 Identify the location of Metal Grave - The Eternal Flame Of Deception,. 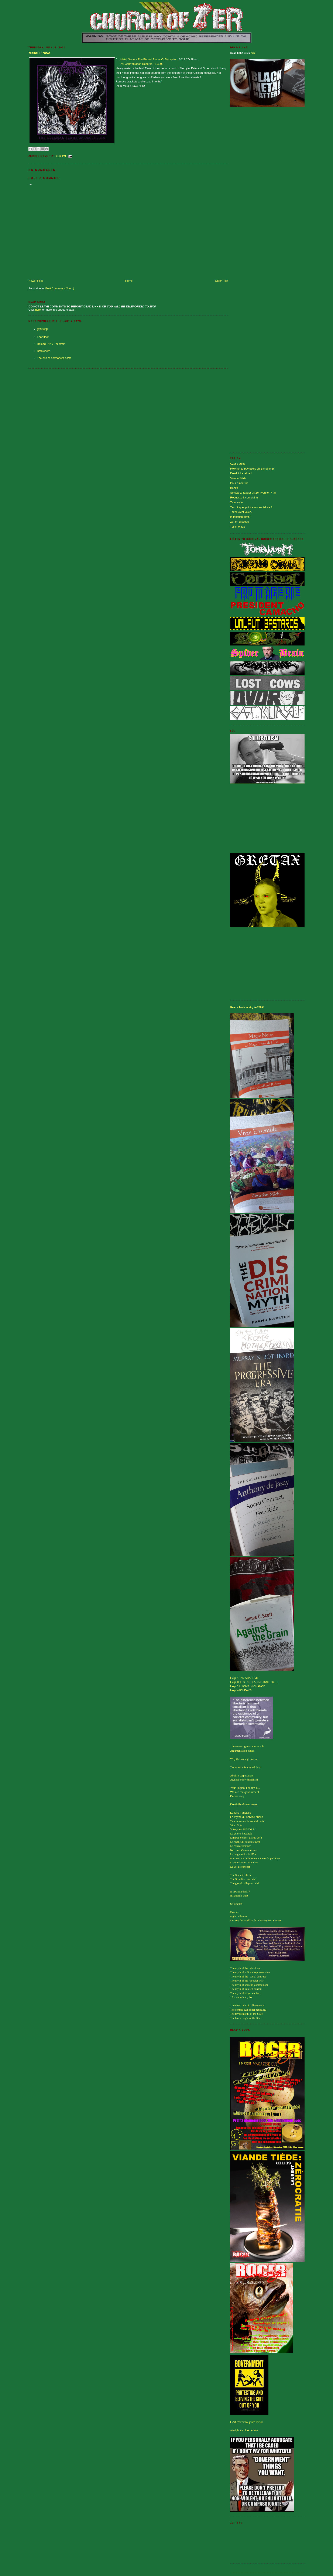
(149, 59).